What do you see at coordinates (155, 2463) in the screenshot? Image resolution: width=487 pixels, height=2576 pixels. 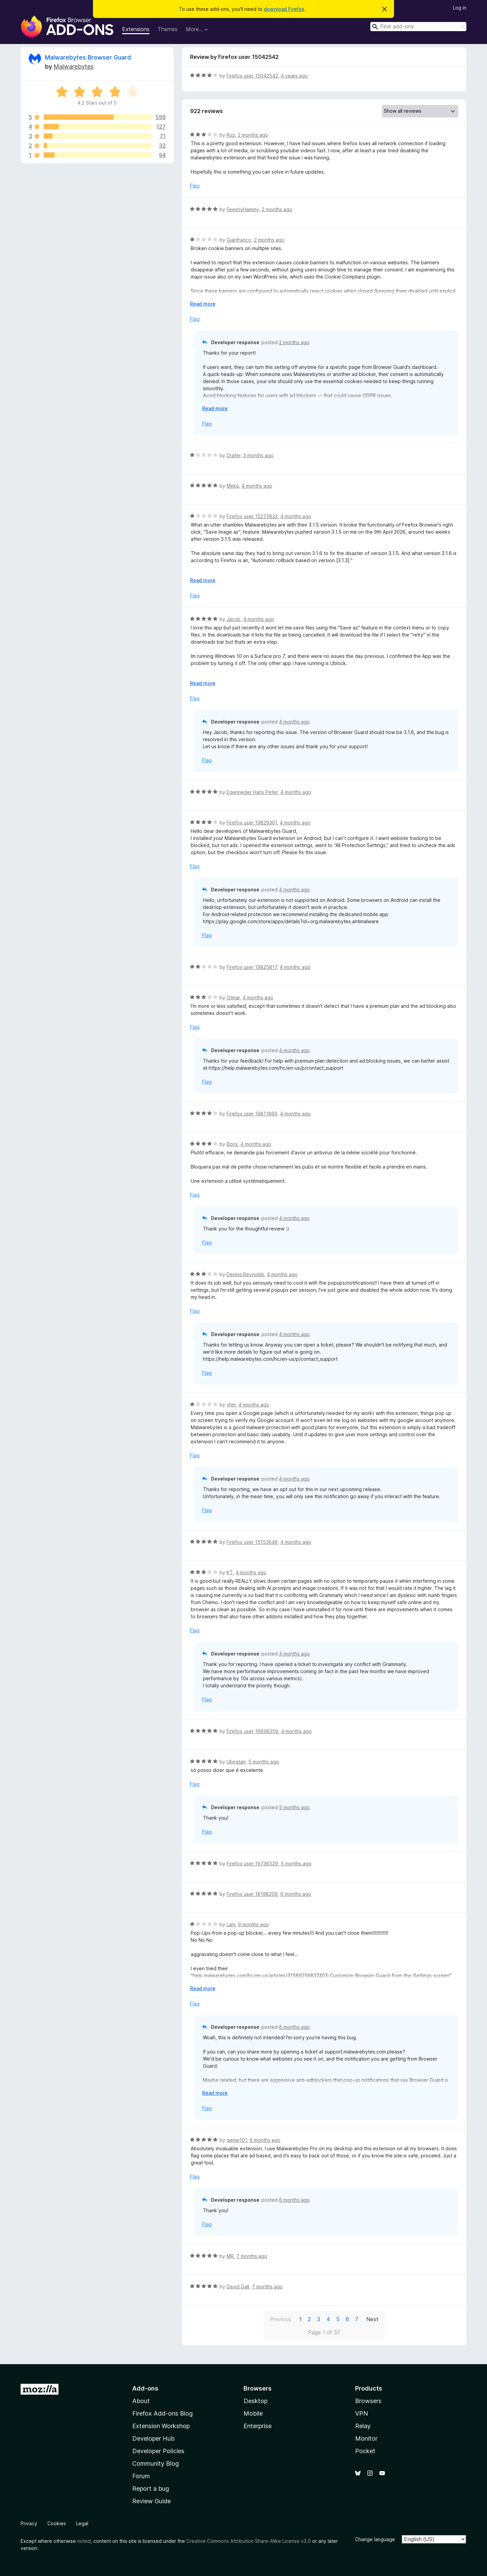 I see `Community Blog` at bounding box center [155, 2463].